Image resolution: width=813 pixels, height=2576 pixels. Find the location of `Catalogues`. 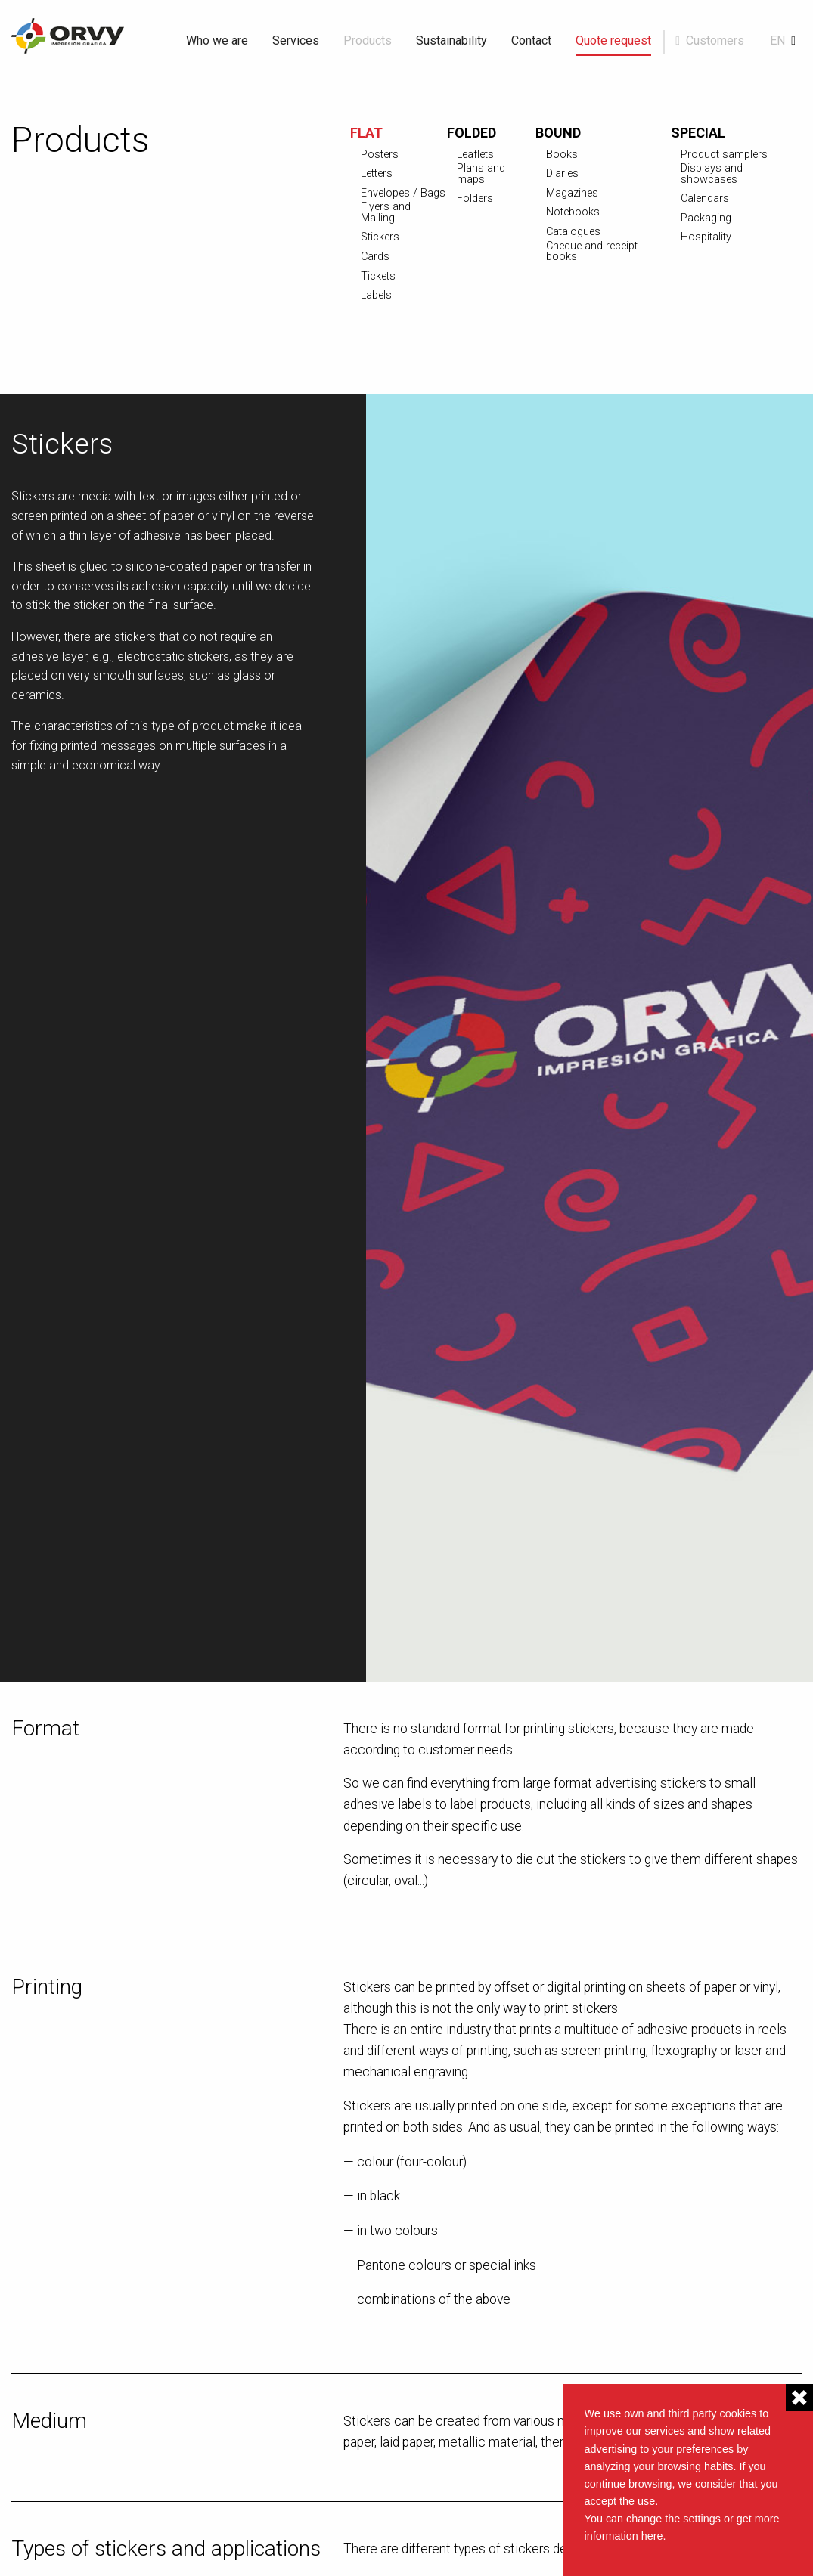

Catalogues is located at coordinates (573, 232).